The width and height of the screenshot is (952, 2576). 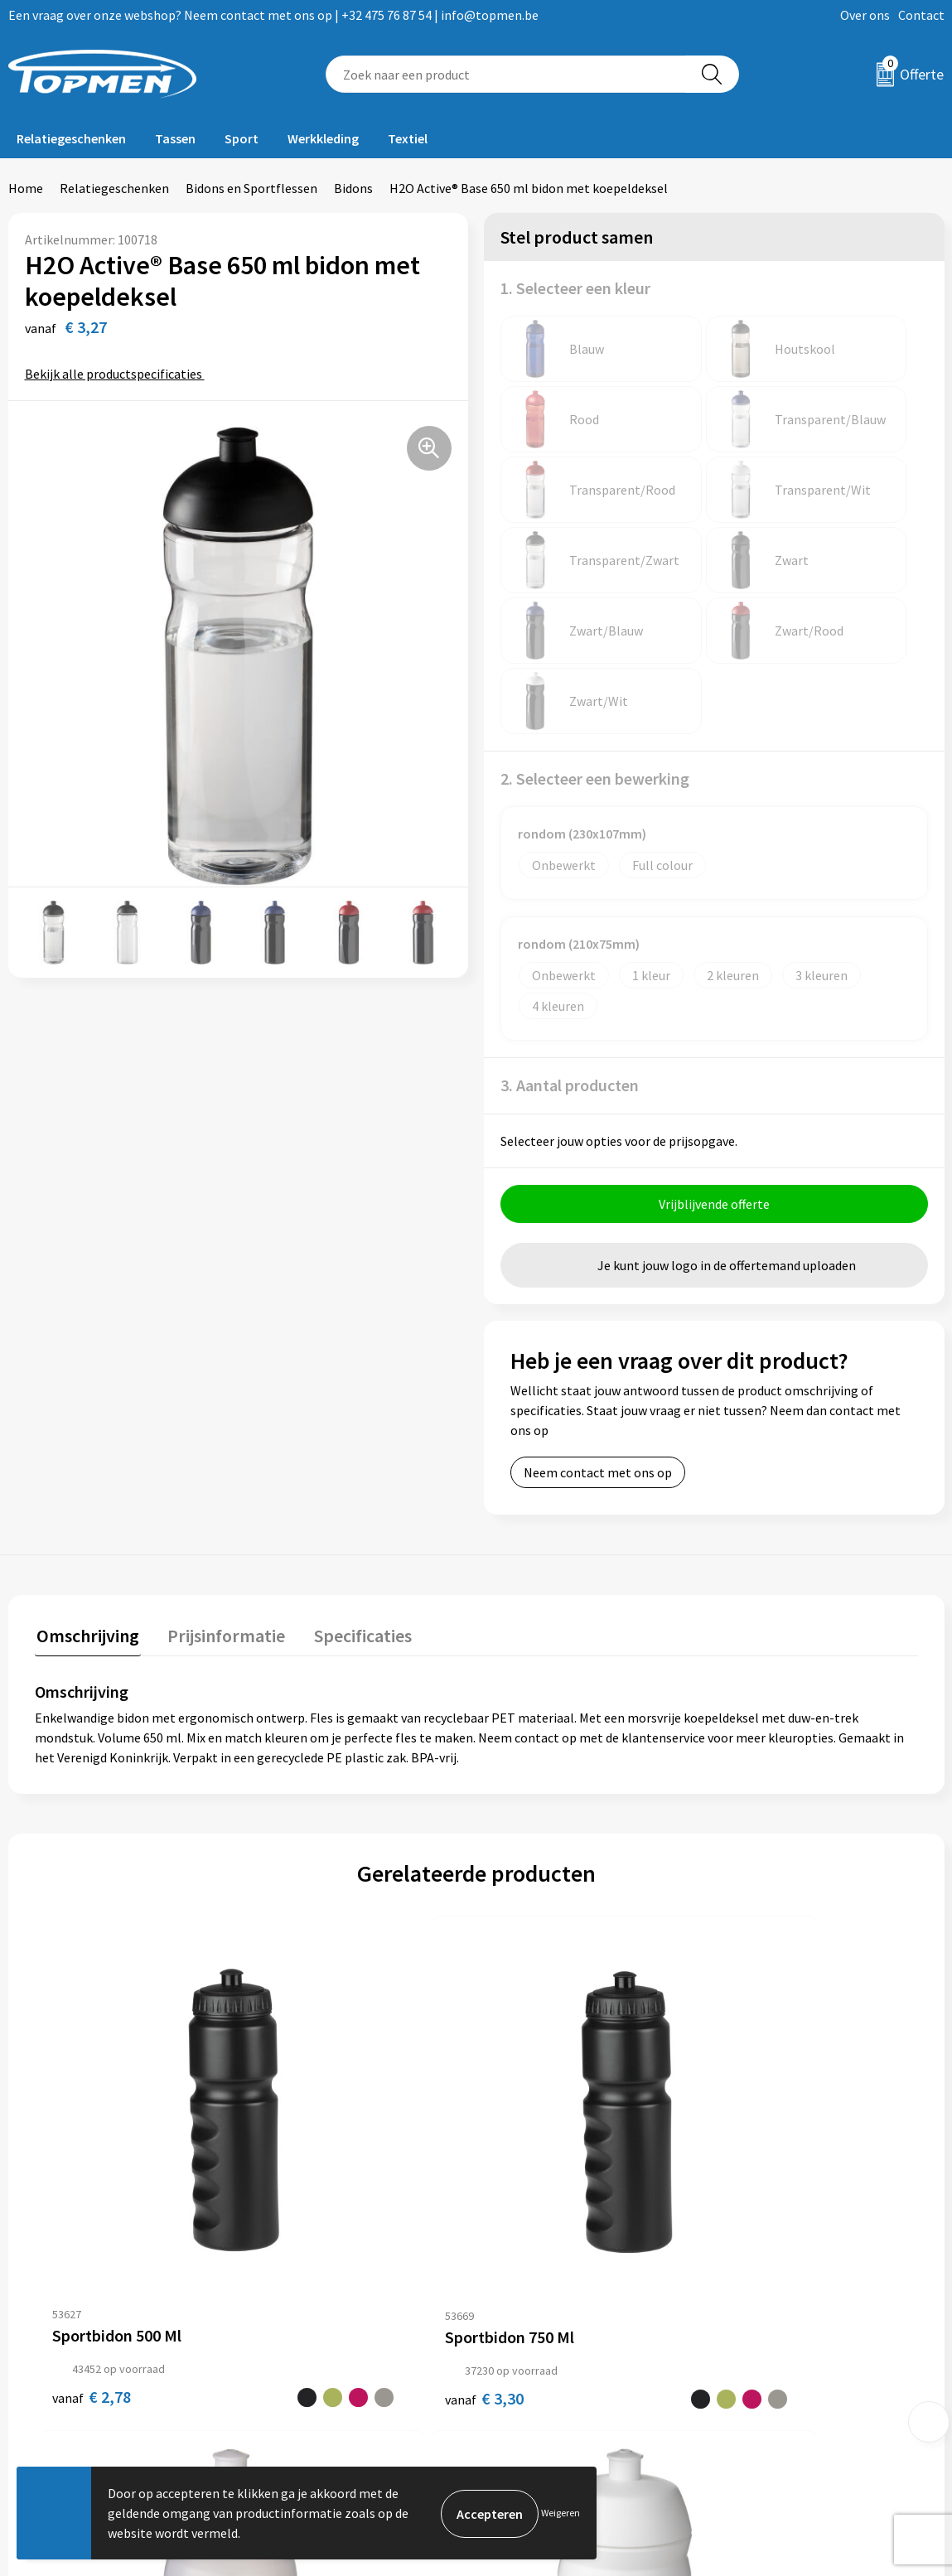 What do you see at coordinates (86, 1493) in the screenshot?
I see `Omschrijving [presentation]` at bounding box center [86, 1493].